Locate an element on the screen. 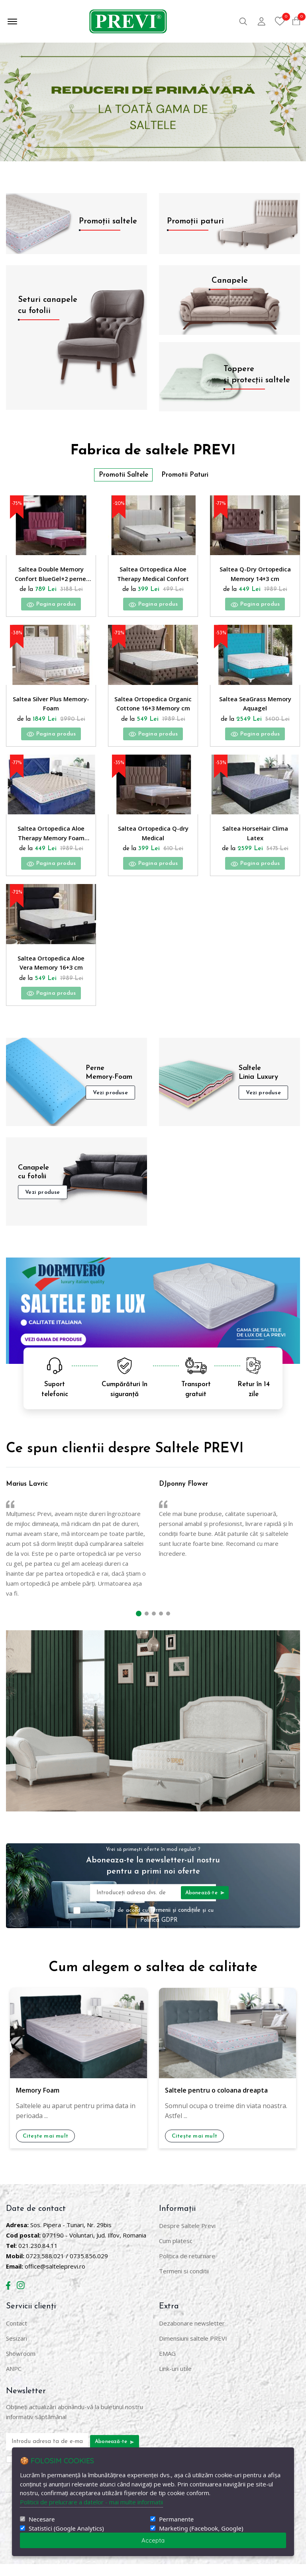 The height and width of the screenshot is (2576, 306). 021.230.84.11 is located at coordinates (38, 2257).